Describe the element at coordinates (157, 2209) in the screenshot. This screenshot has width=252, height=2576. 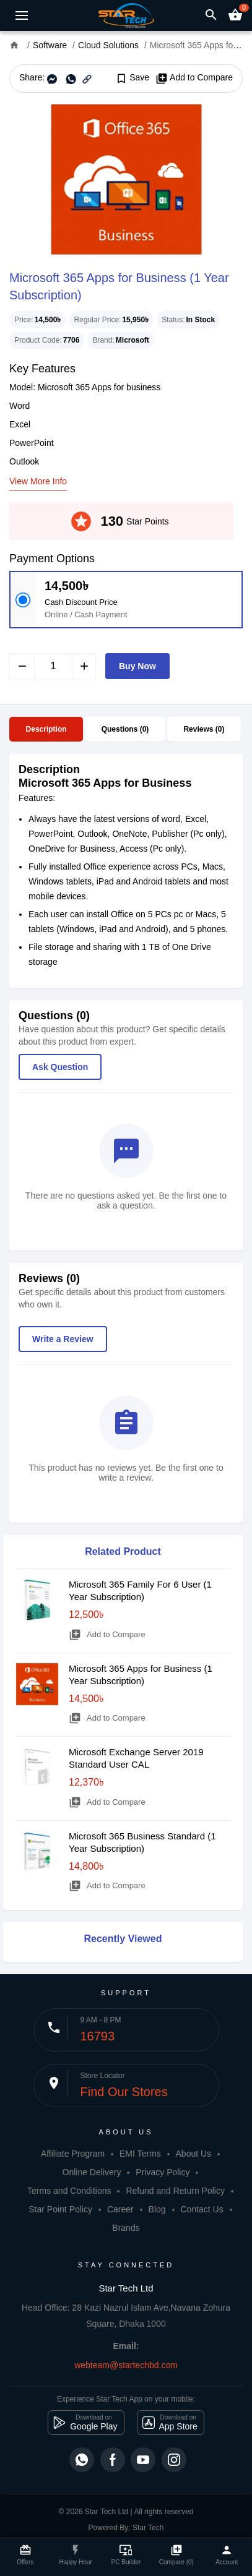
I see `Blog` at that location.